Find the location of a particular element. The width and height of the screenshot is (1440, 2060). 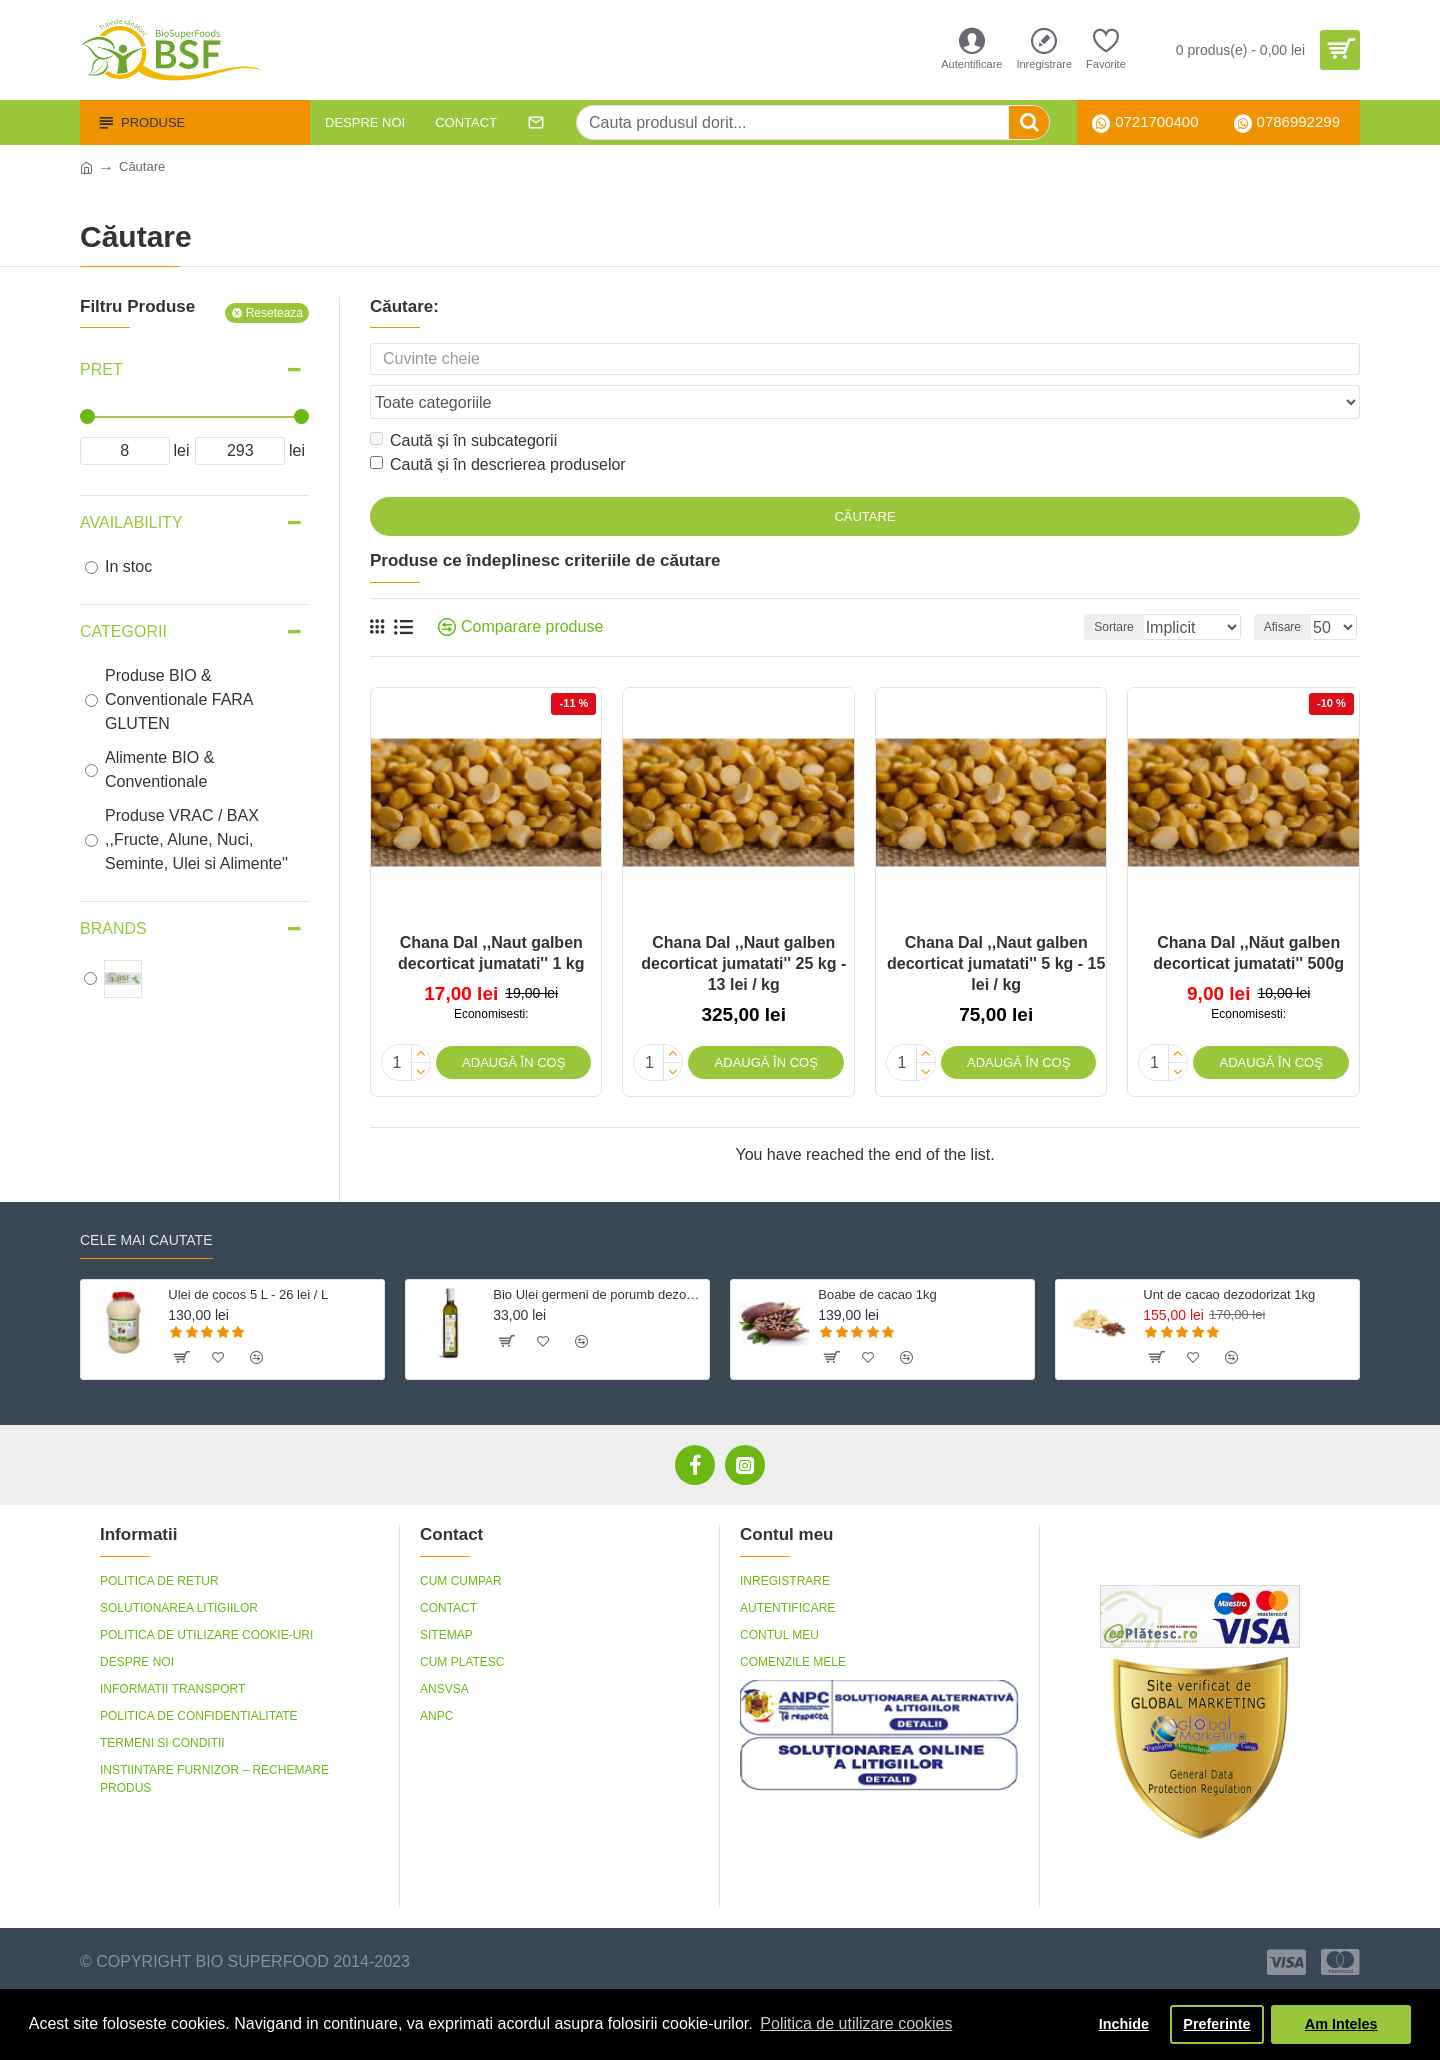

Chana Dal ,,Naut galben decorticat jumatati'' 5 kg - 15 lei / kg is located at coordinates (996, 925).